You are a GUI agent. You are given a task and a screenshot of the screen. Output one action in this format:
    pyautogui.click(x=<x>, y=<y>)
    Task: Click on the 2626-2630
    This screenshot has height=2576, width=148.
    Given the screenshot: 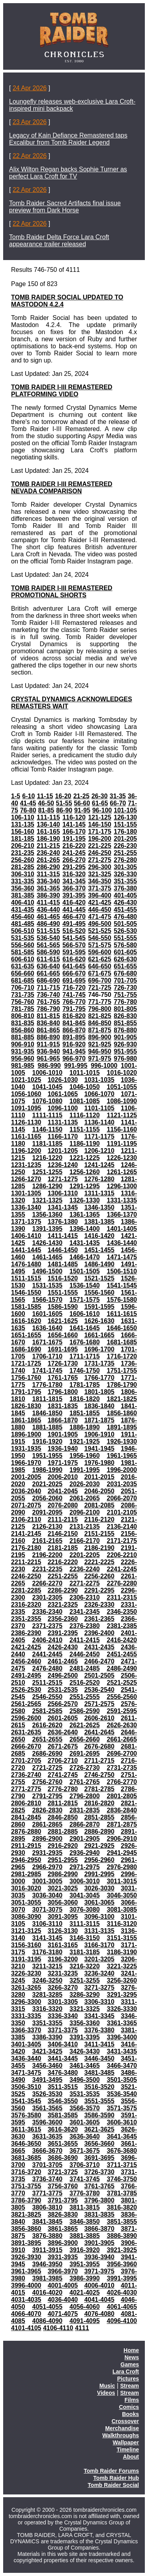 What is the action you would take?
    pyautogui.click(x=122, y=1725)
    